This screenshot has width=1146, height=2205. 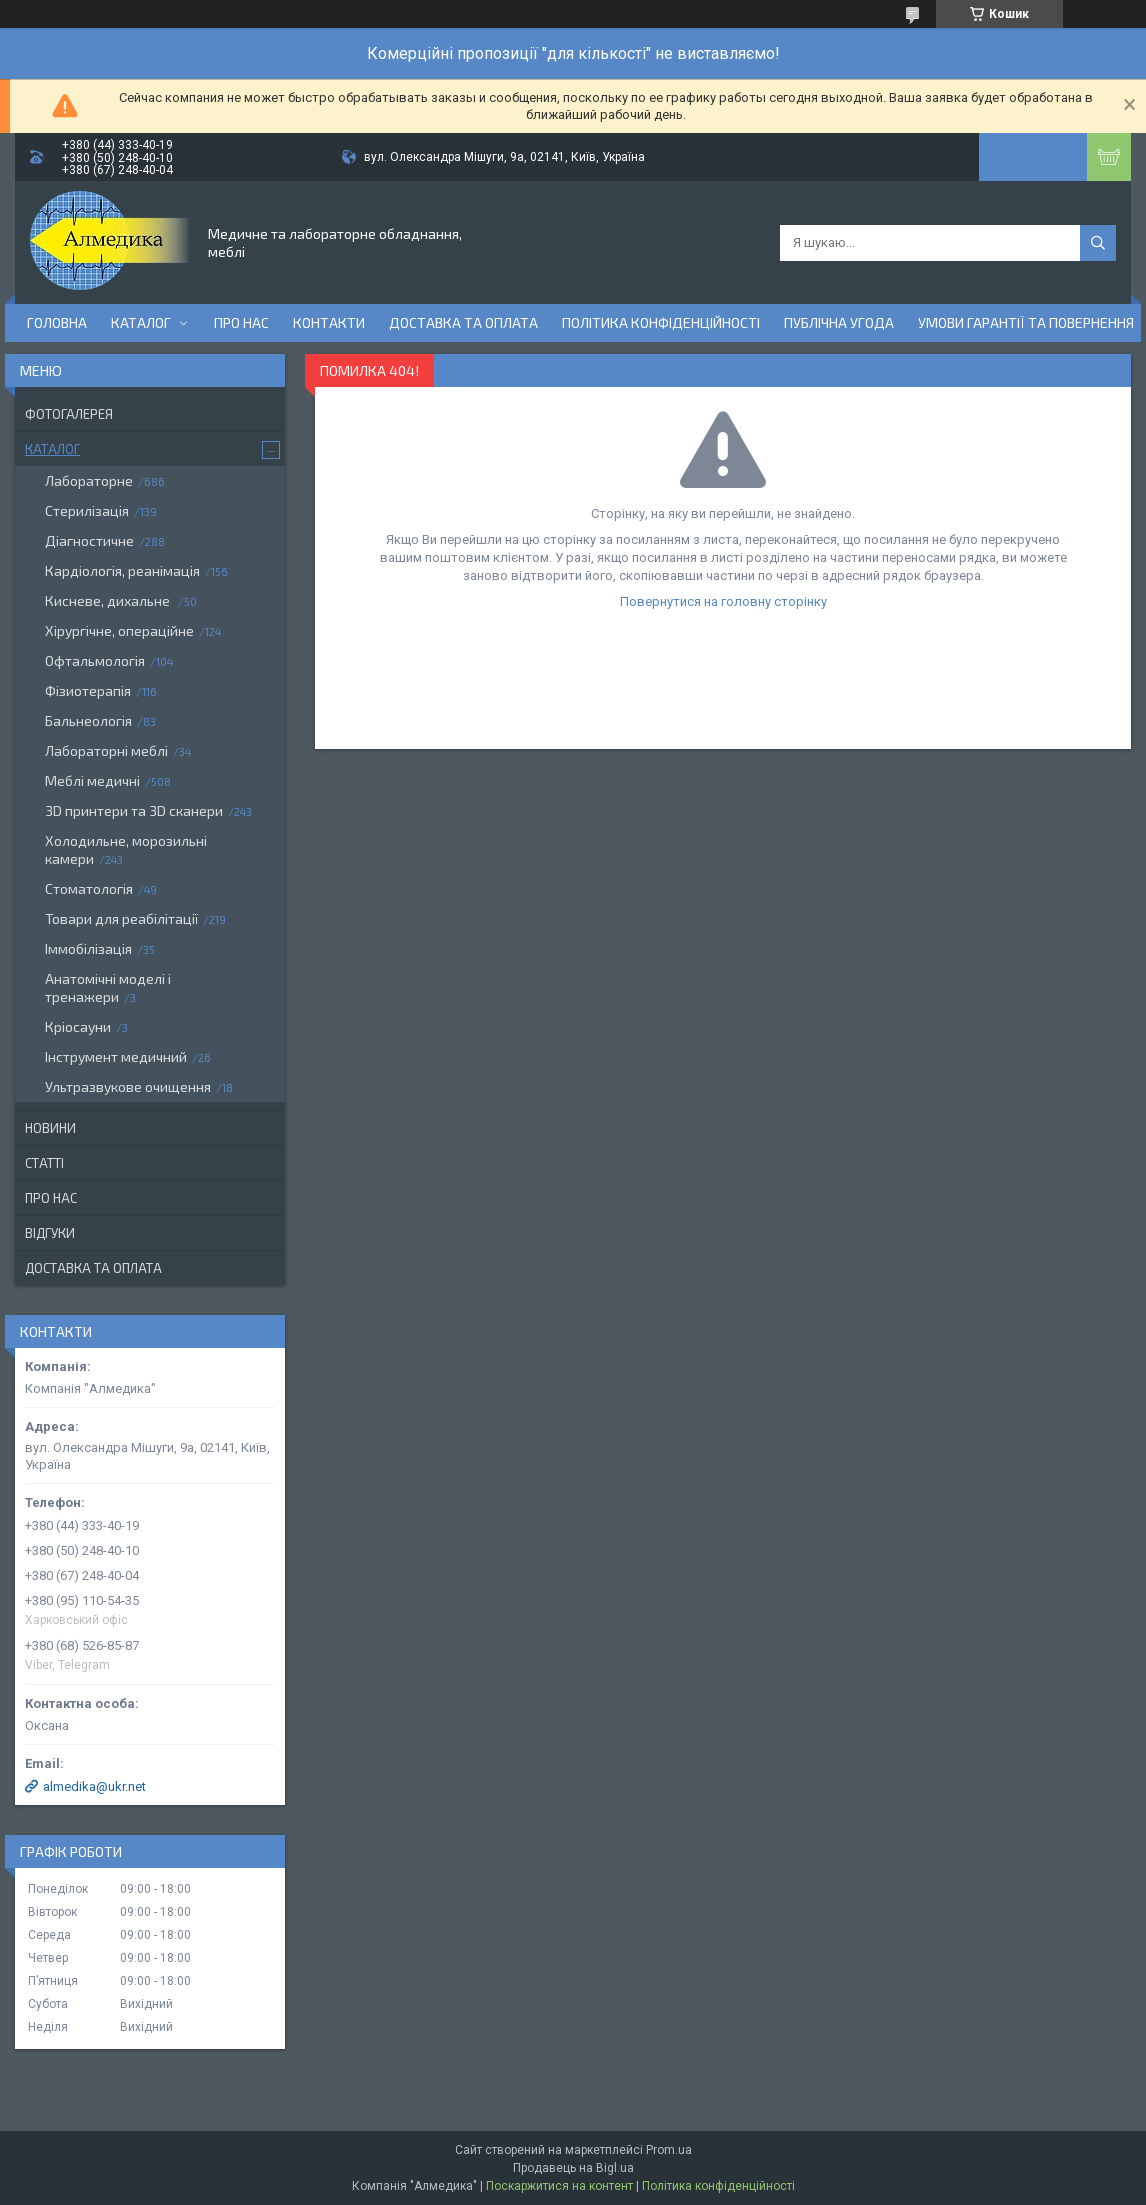 I want to click on Лабораторні меблі, so click(x=106, y=750).